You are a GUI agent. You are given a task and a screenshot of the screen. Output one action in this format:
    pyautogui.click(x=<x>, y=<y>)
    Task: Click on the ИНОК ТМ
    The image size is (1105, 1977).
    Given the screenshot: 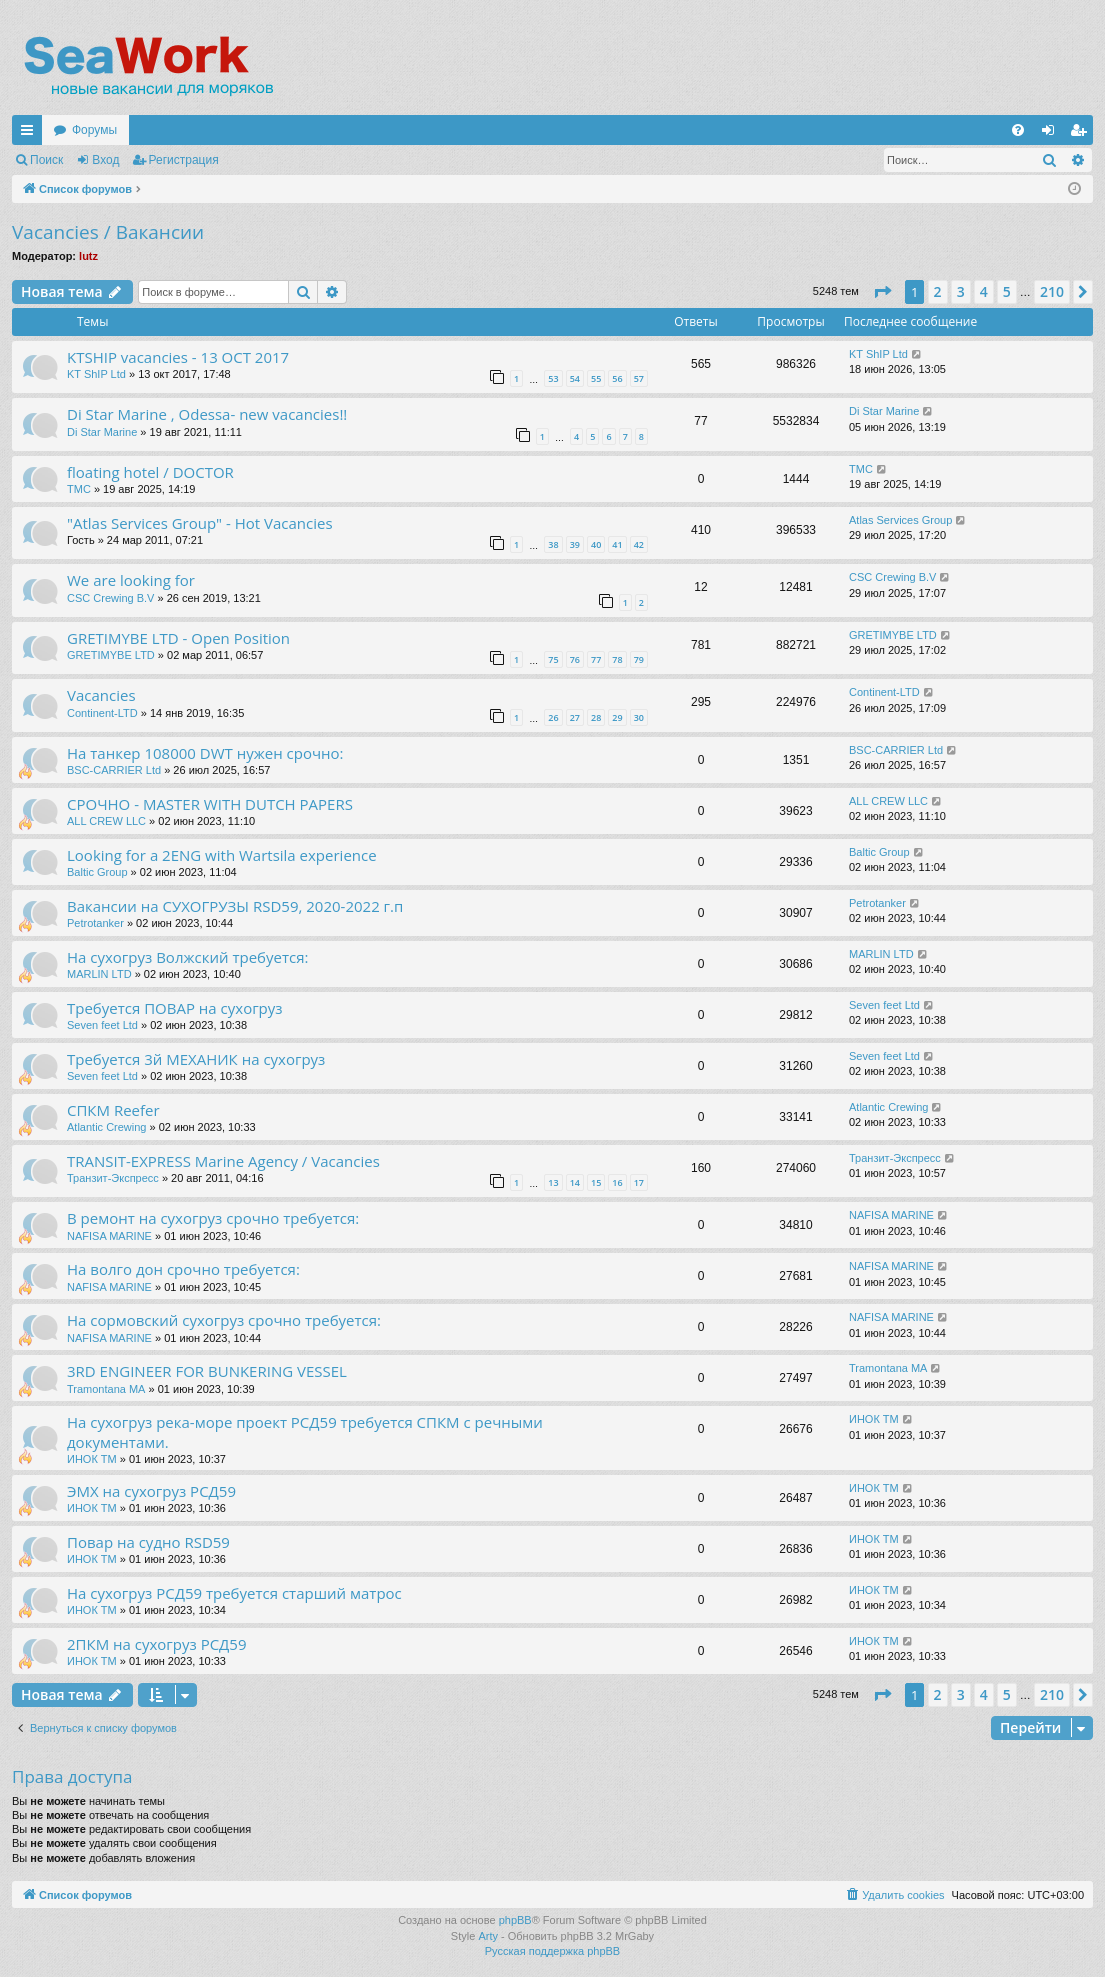 What is the action you would take?
    pyautogui.click(x=92, y=1459)
    